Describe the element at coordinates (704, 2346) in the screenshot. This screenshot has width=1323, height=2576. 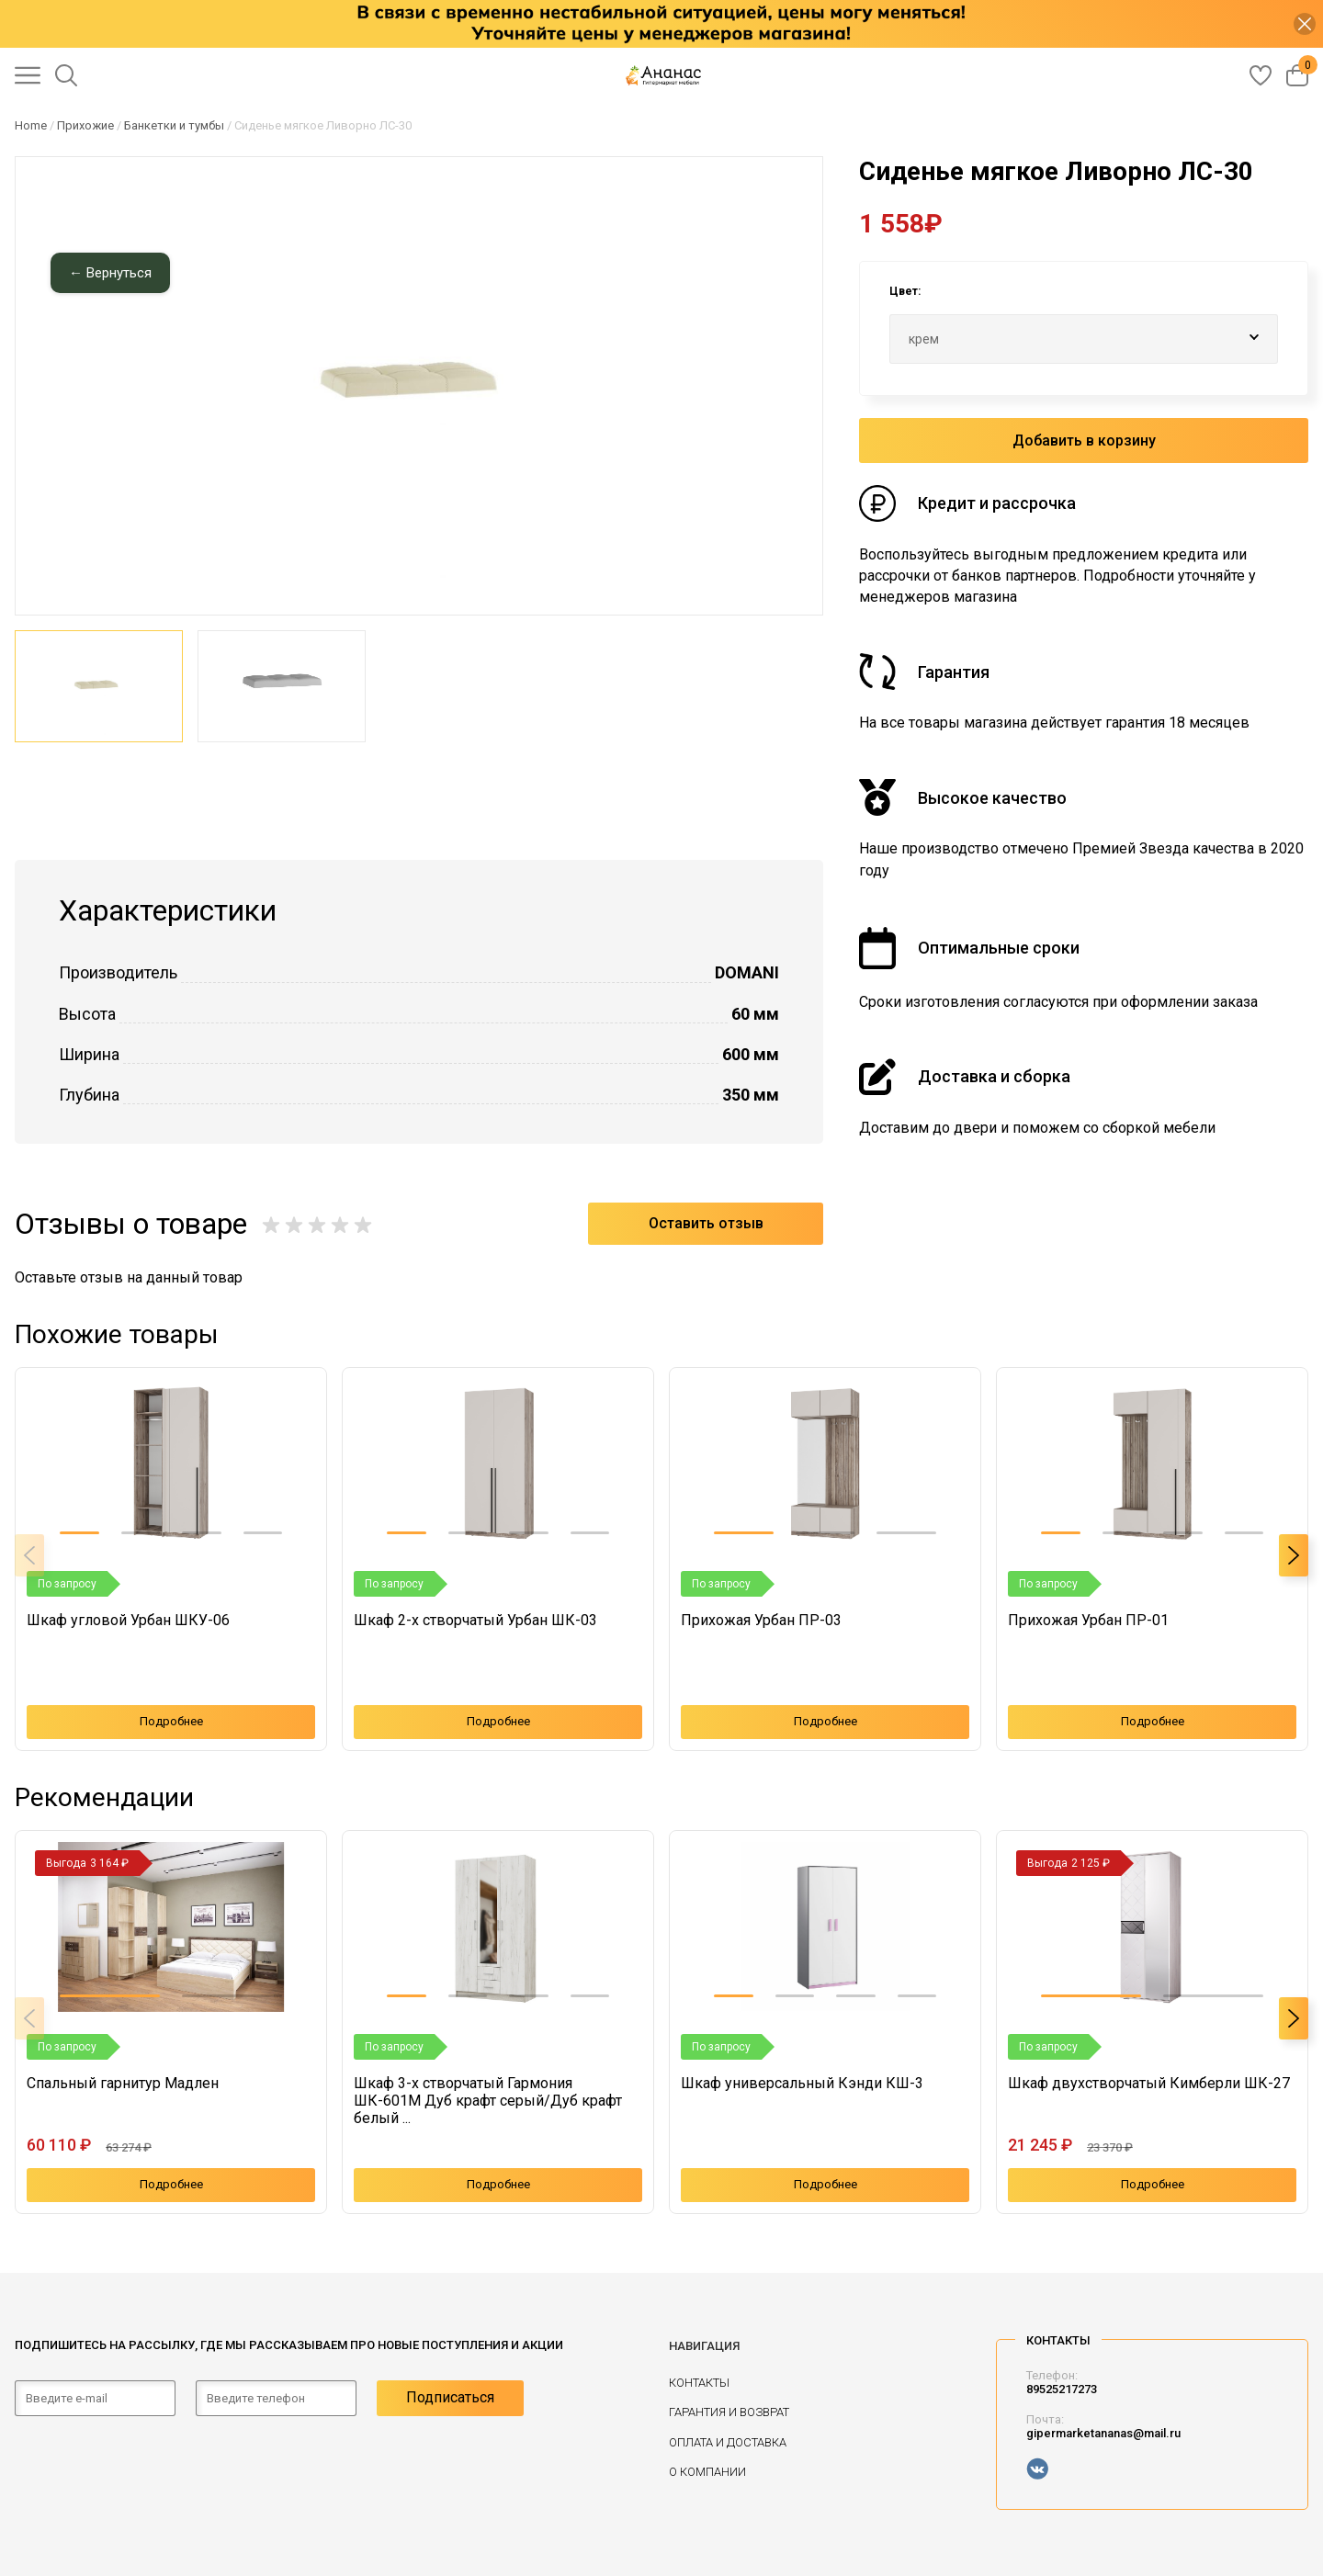
I see `Навигация` at that location.